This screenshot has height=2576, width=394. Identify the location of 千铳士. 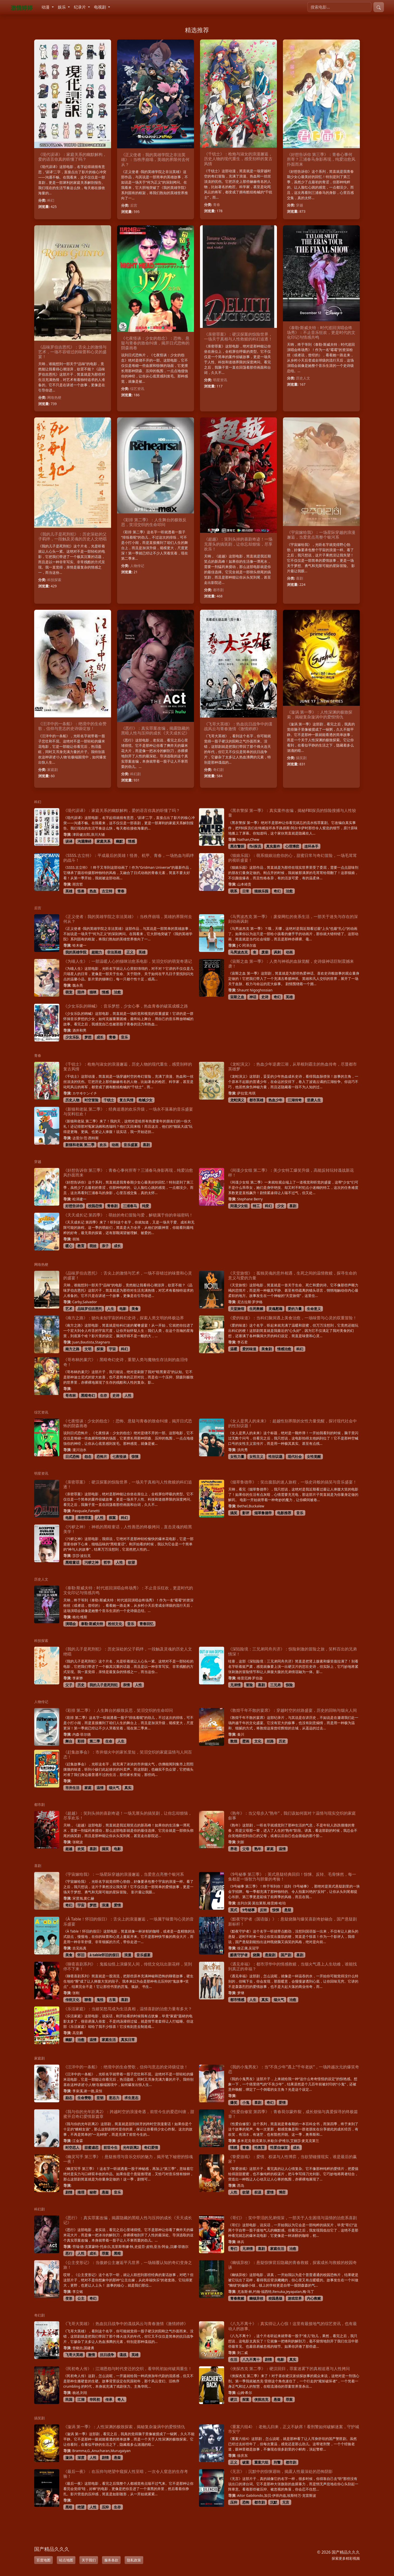
(109, 1100).